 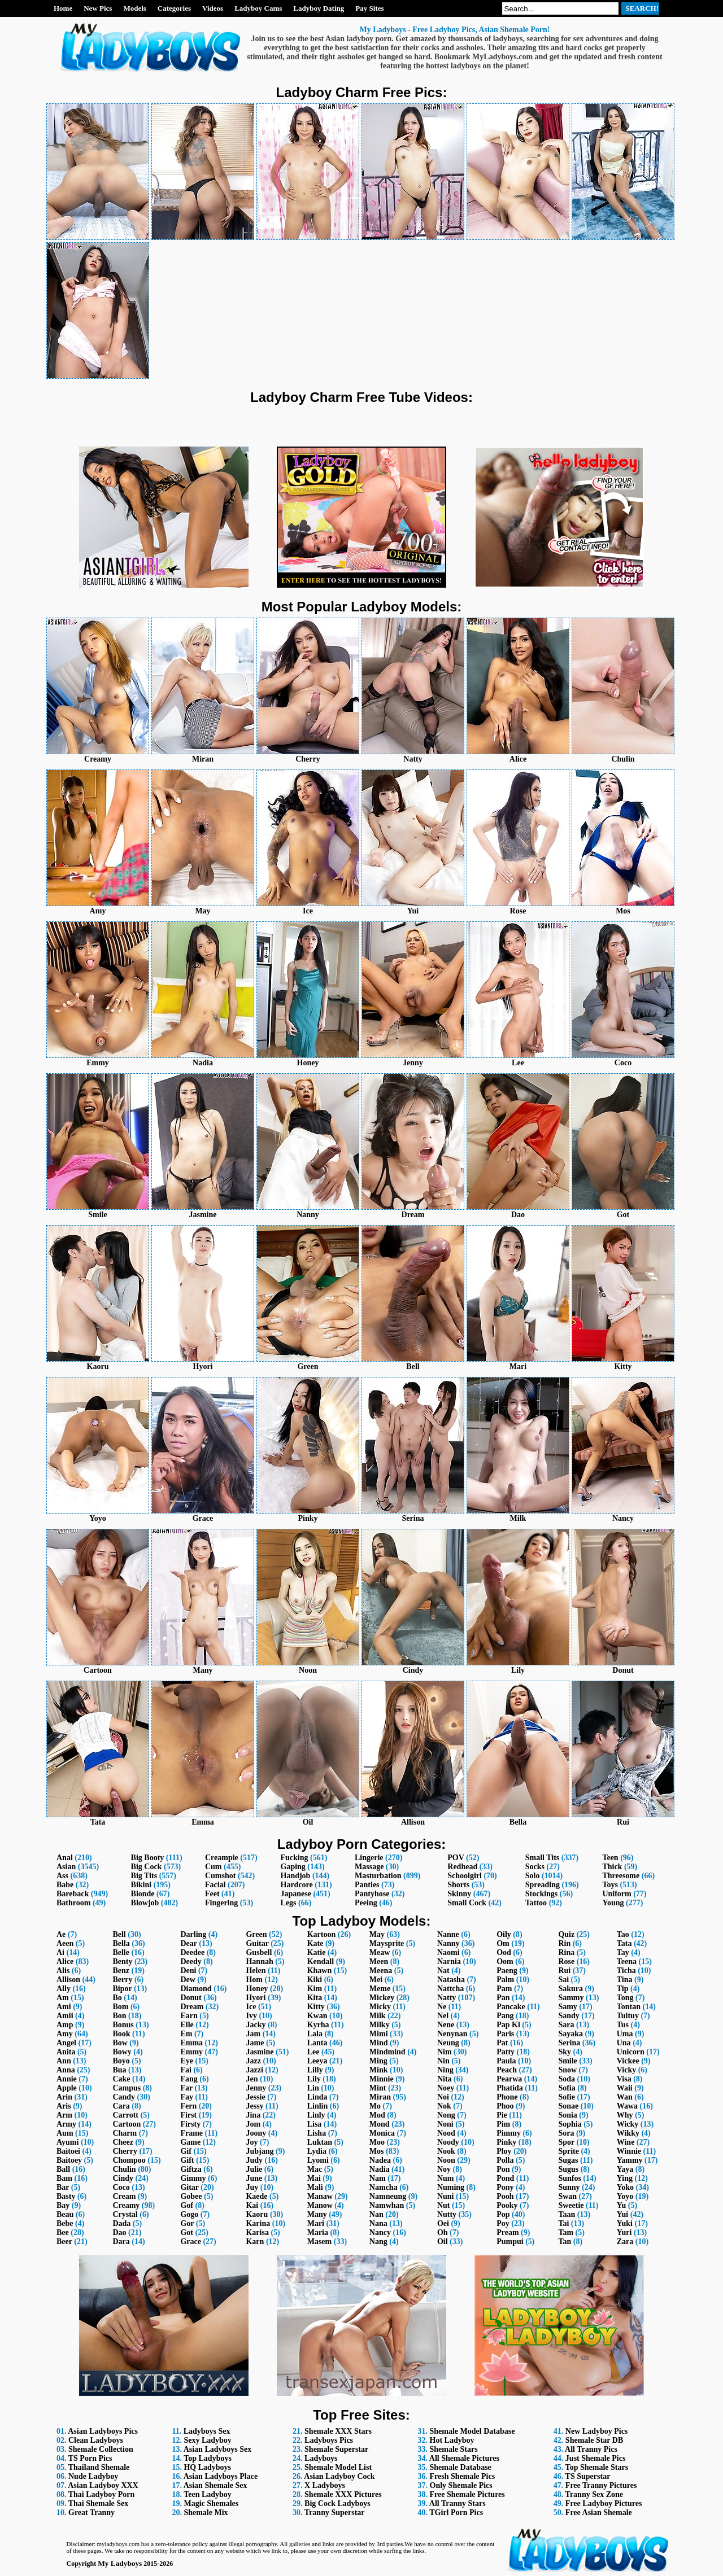 I want to click on Free Tranny Pictures, so click(x=601, y=2485).